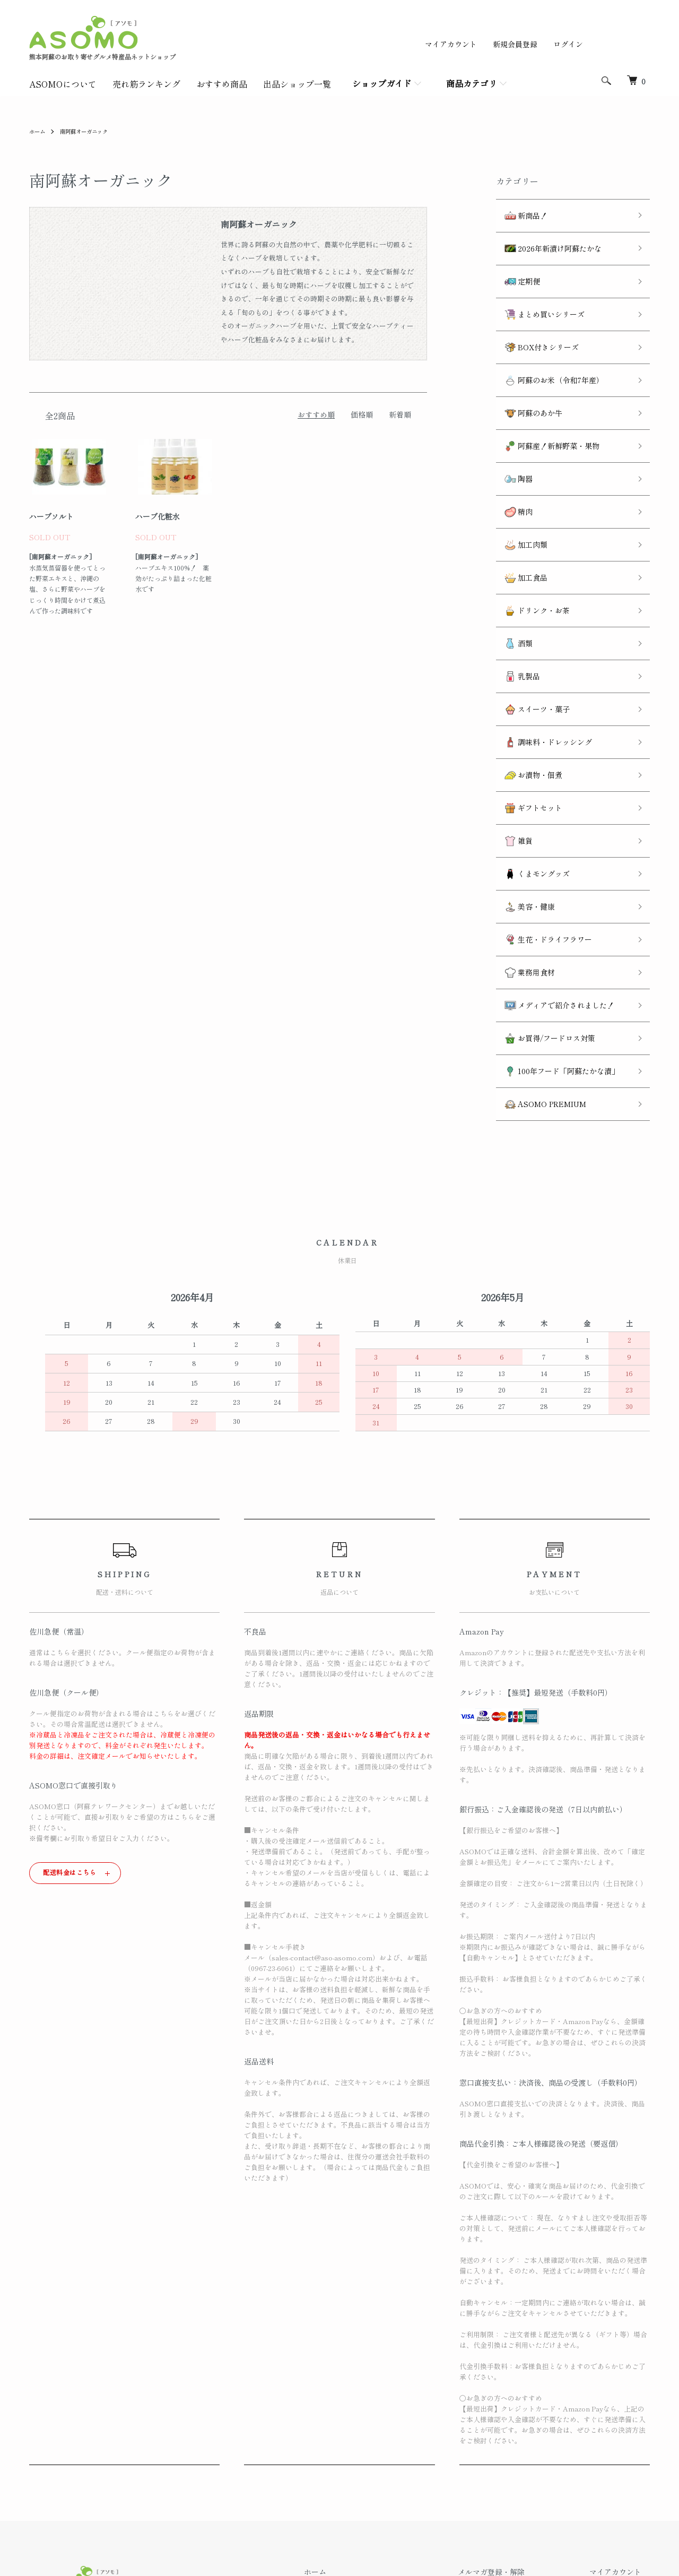  I want to click on ATOM, so click(518, 2423).